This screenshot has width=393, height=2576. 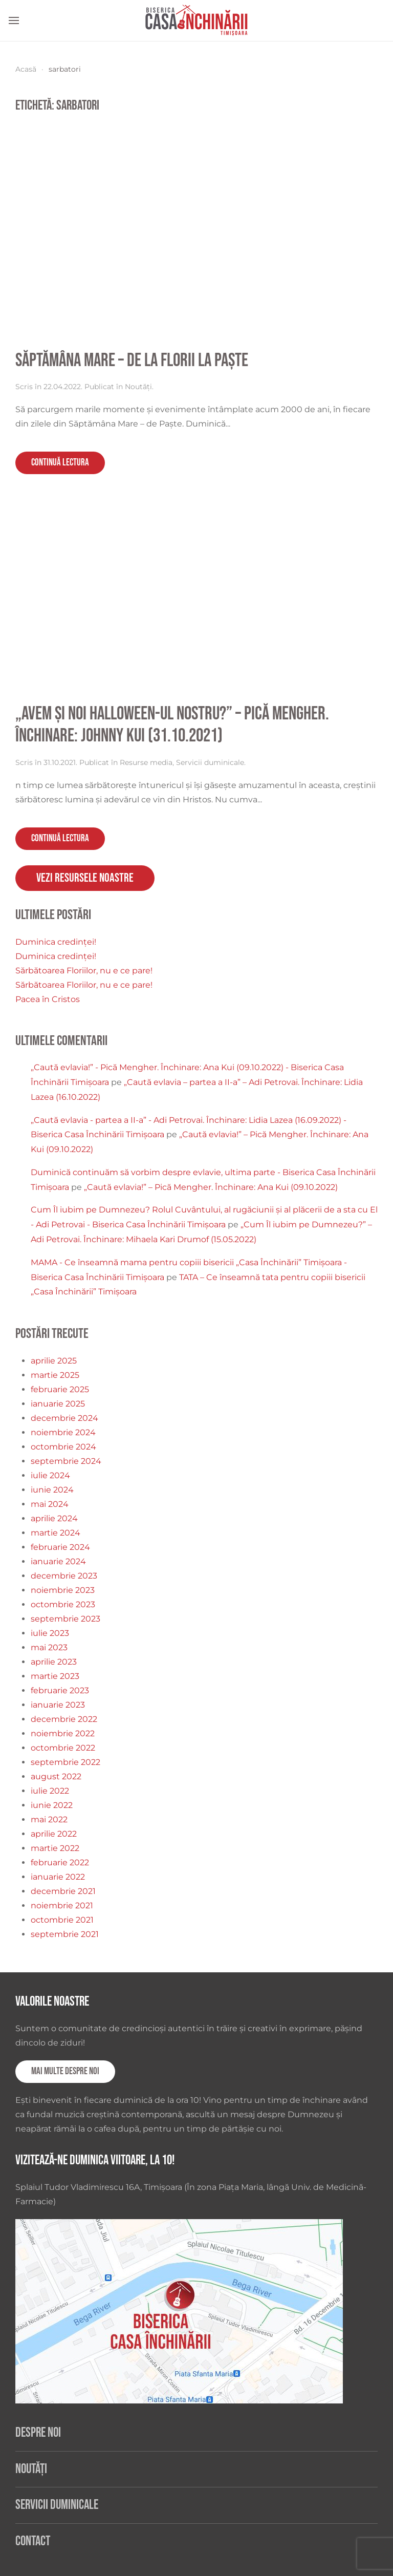 I want to click on Mai multe despre noi, so click(x=65, y=2071).